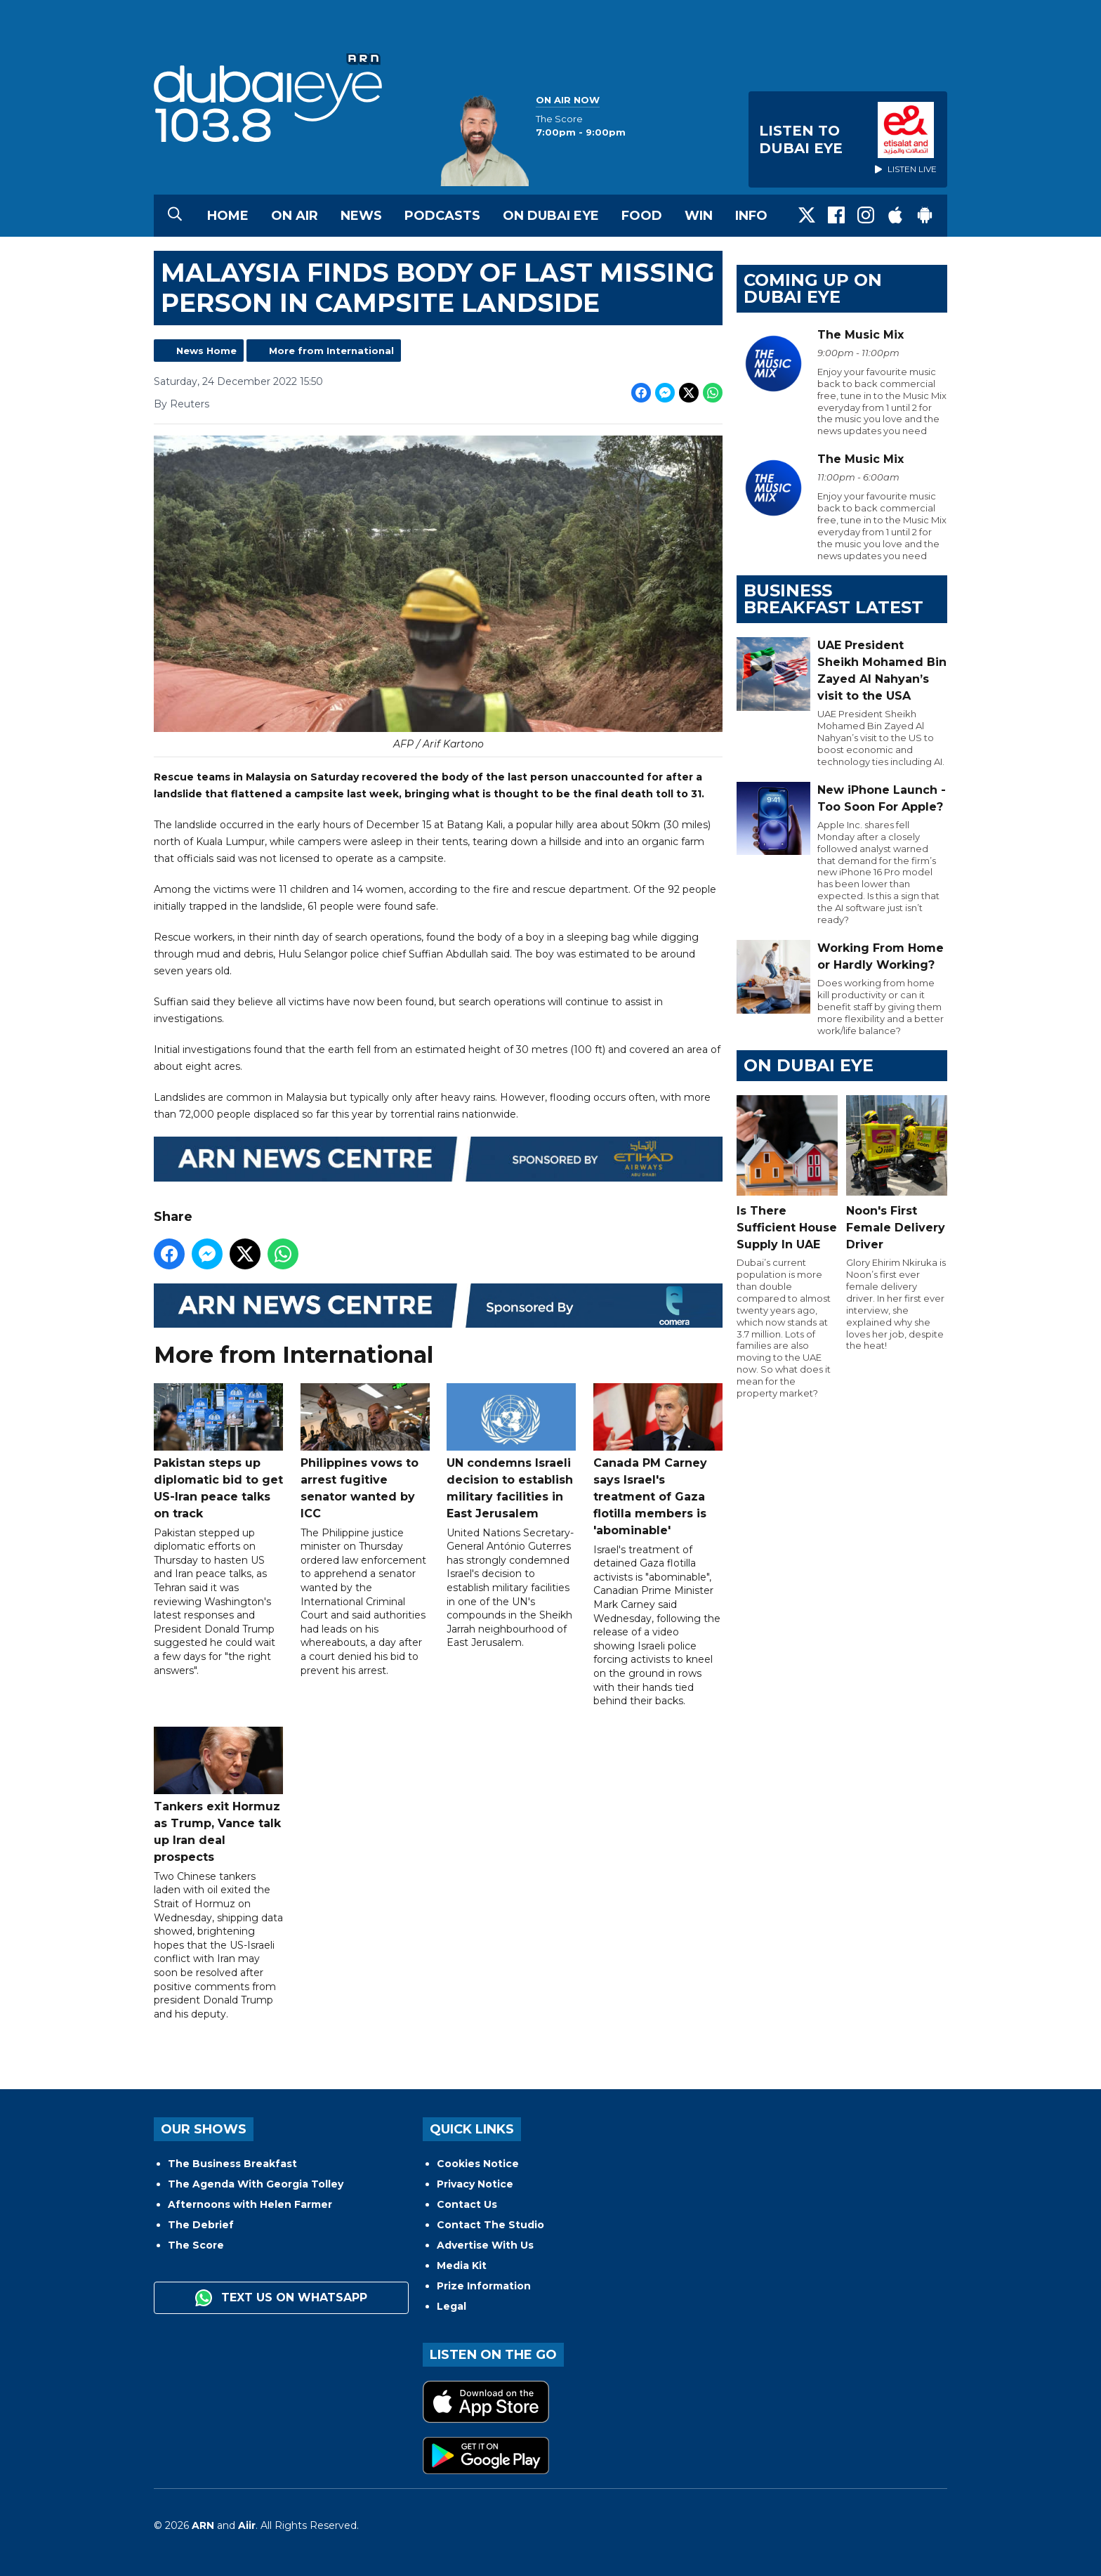 This screenshot has width=1101, height=2576. What do you see at coordinates (551, 215) in the screenshot?
I see `On Dubai Eye` at bounding box center [551, 215].